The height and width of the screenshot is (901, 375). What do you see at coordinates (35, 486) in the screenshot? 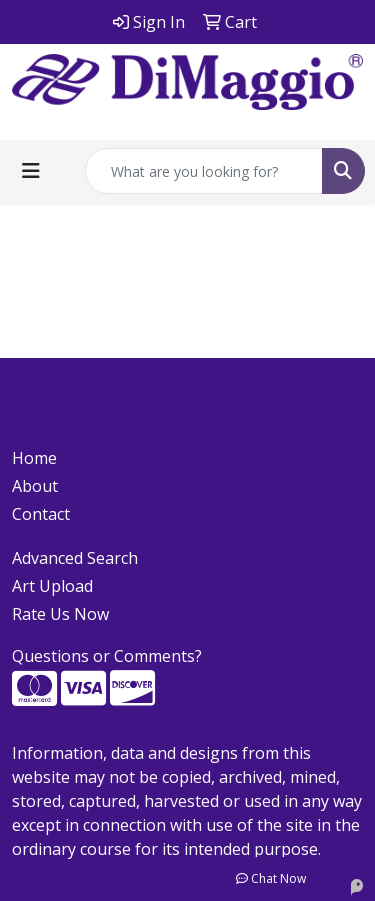
I see `About` at bounding box center [35, 486].